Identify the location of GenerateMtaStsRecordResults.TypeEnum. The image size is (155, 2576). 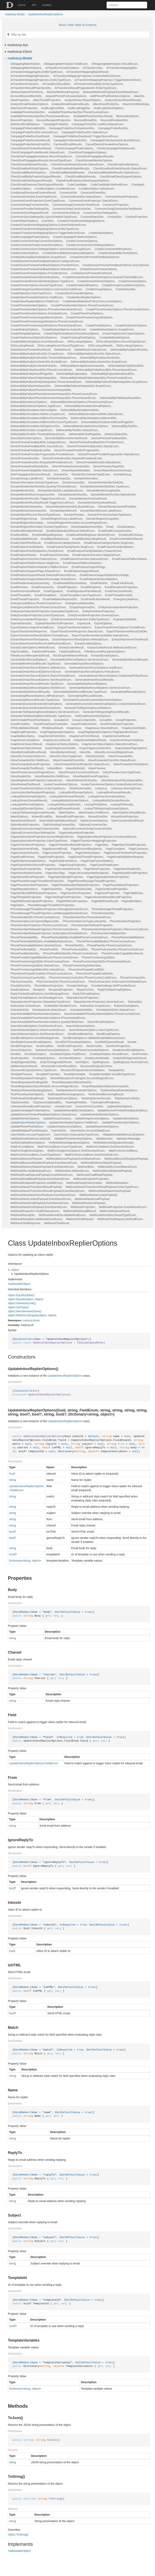
(80, 691).